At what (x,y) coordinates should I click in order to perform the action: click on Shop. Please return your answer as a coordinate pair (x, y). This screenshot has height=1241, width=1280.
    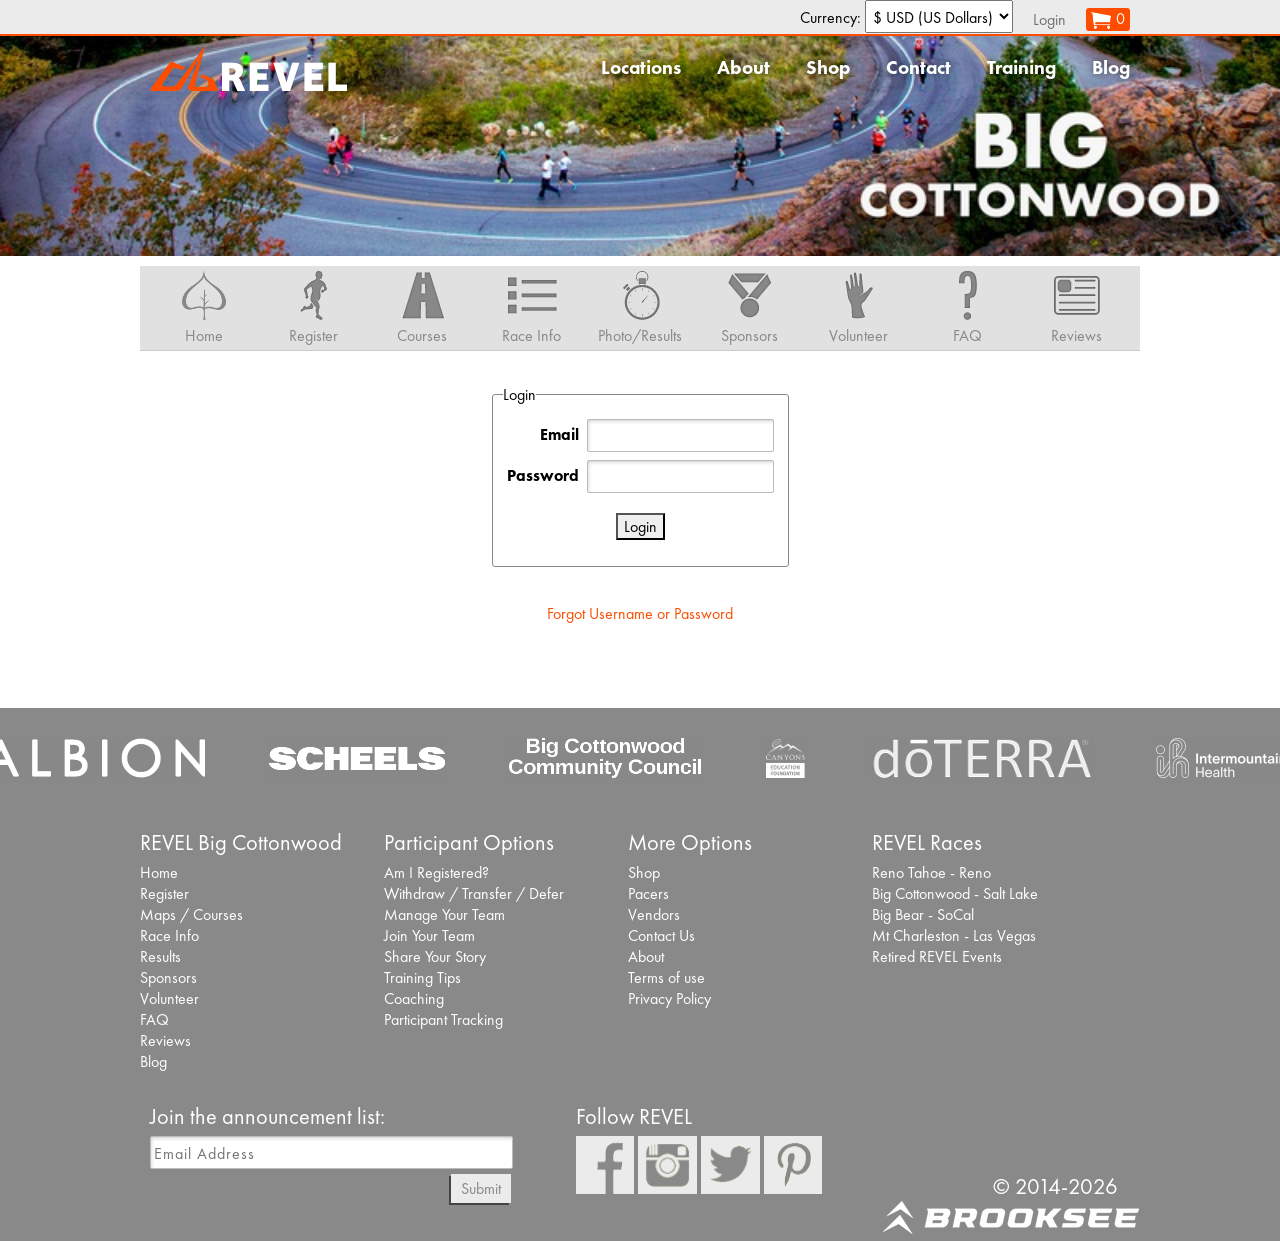
    Looking at the image, I should click on (828, 67).